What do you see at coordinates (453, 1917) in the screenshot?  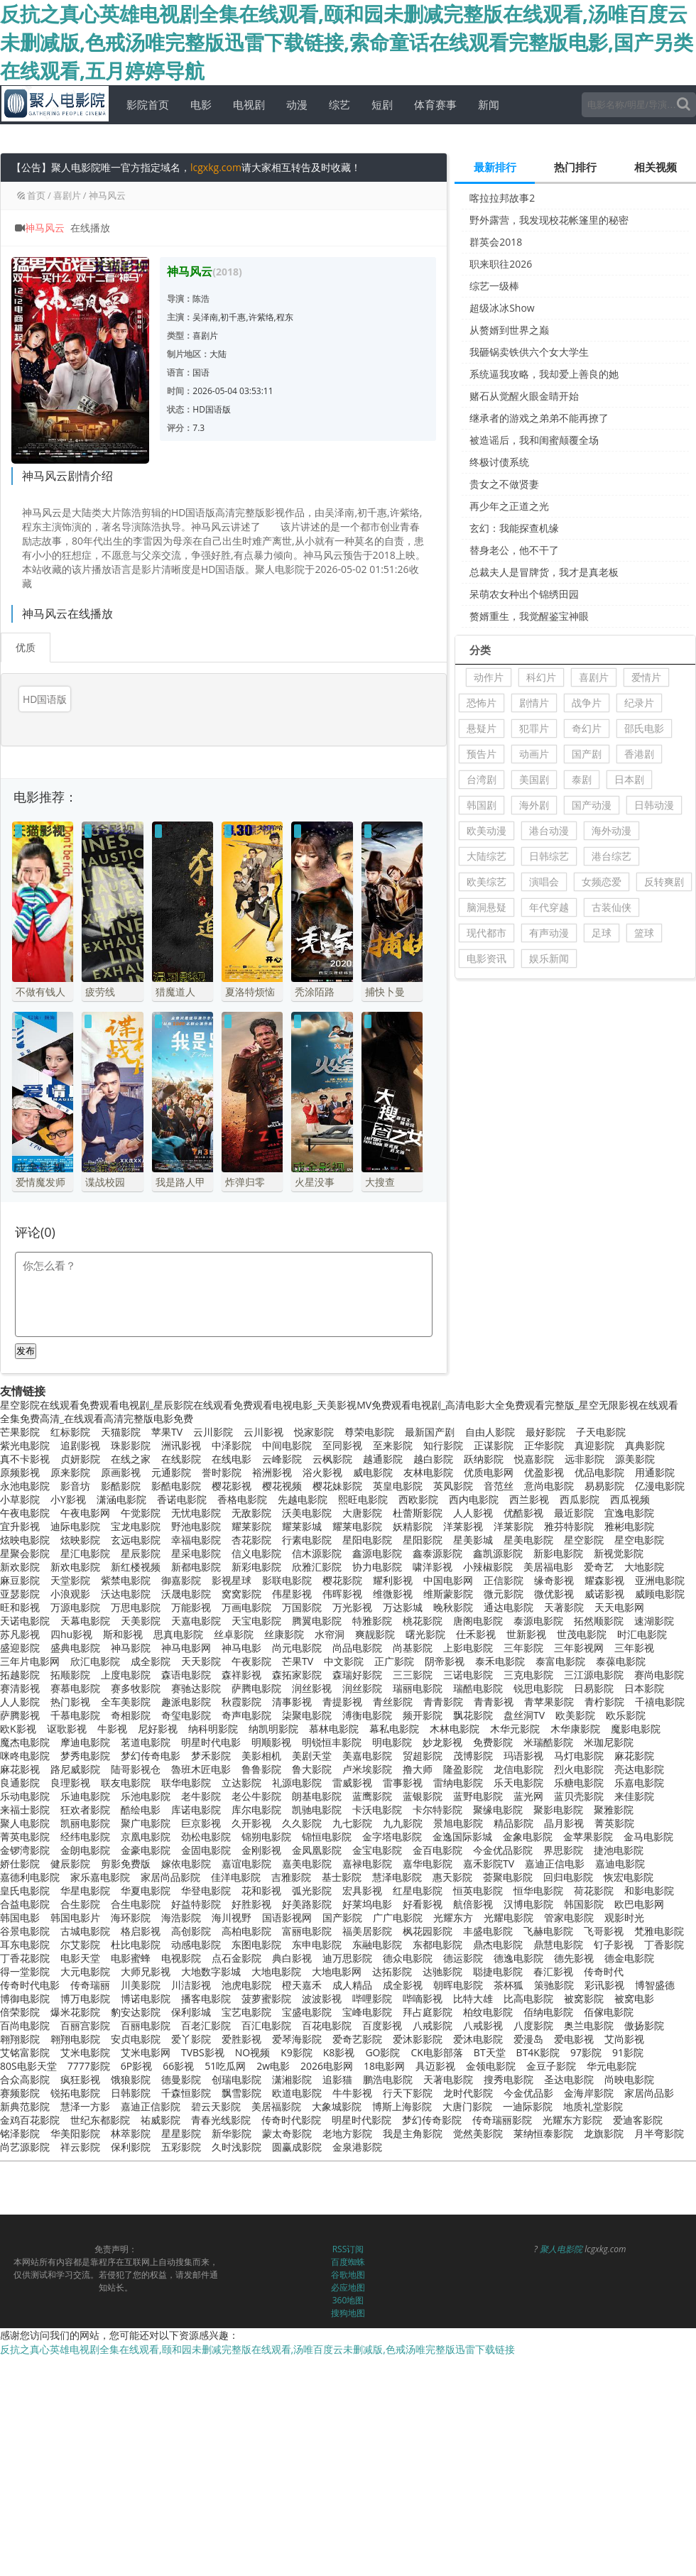 I see `光耀东方` at bounding box center [453, 1917].